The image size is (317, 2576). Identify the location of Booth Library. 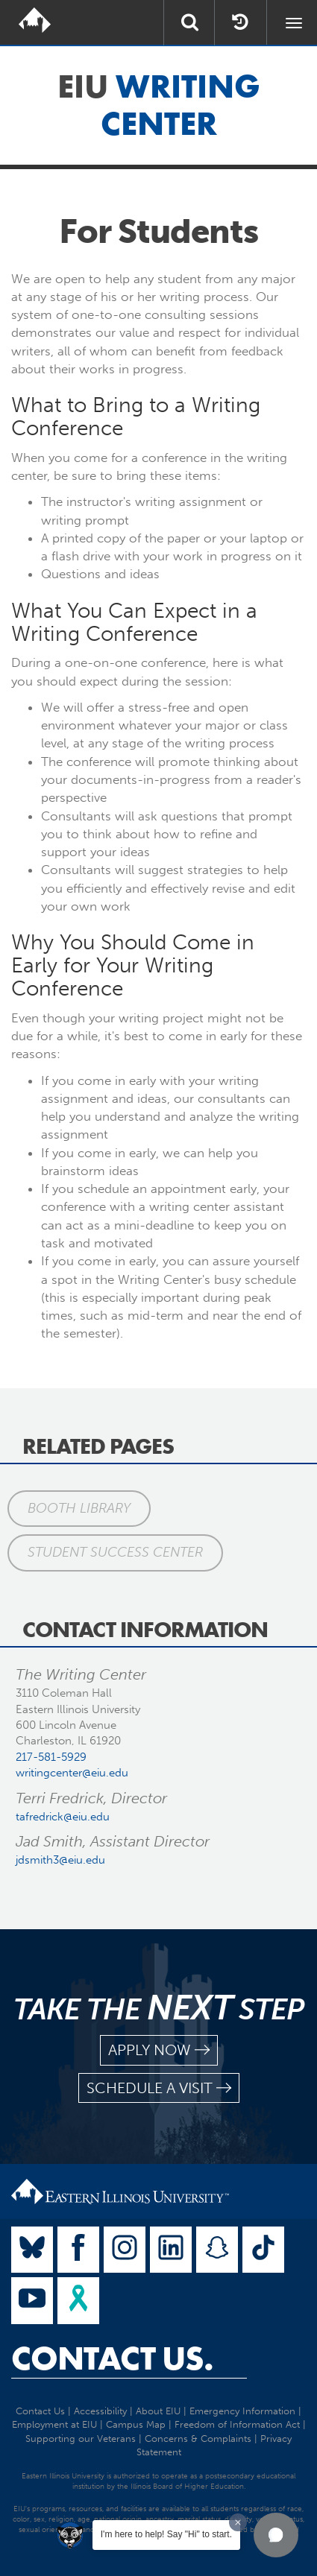
(79, 1508).